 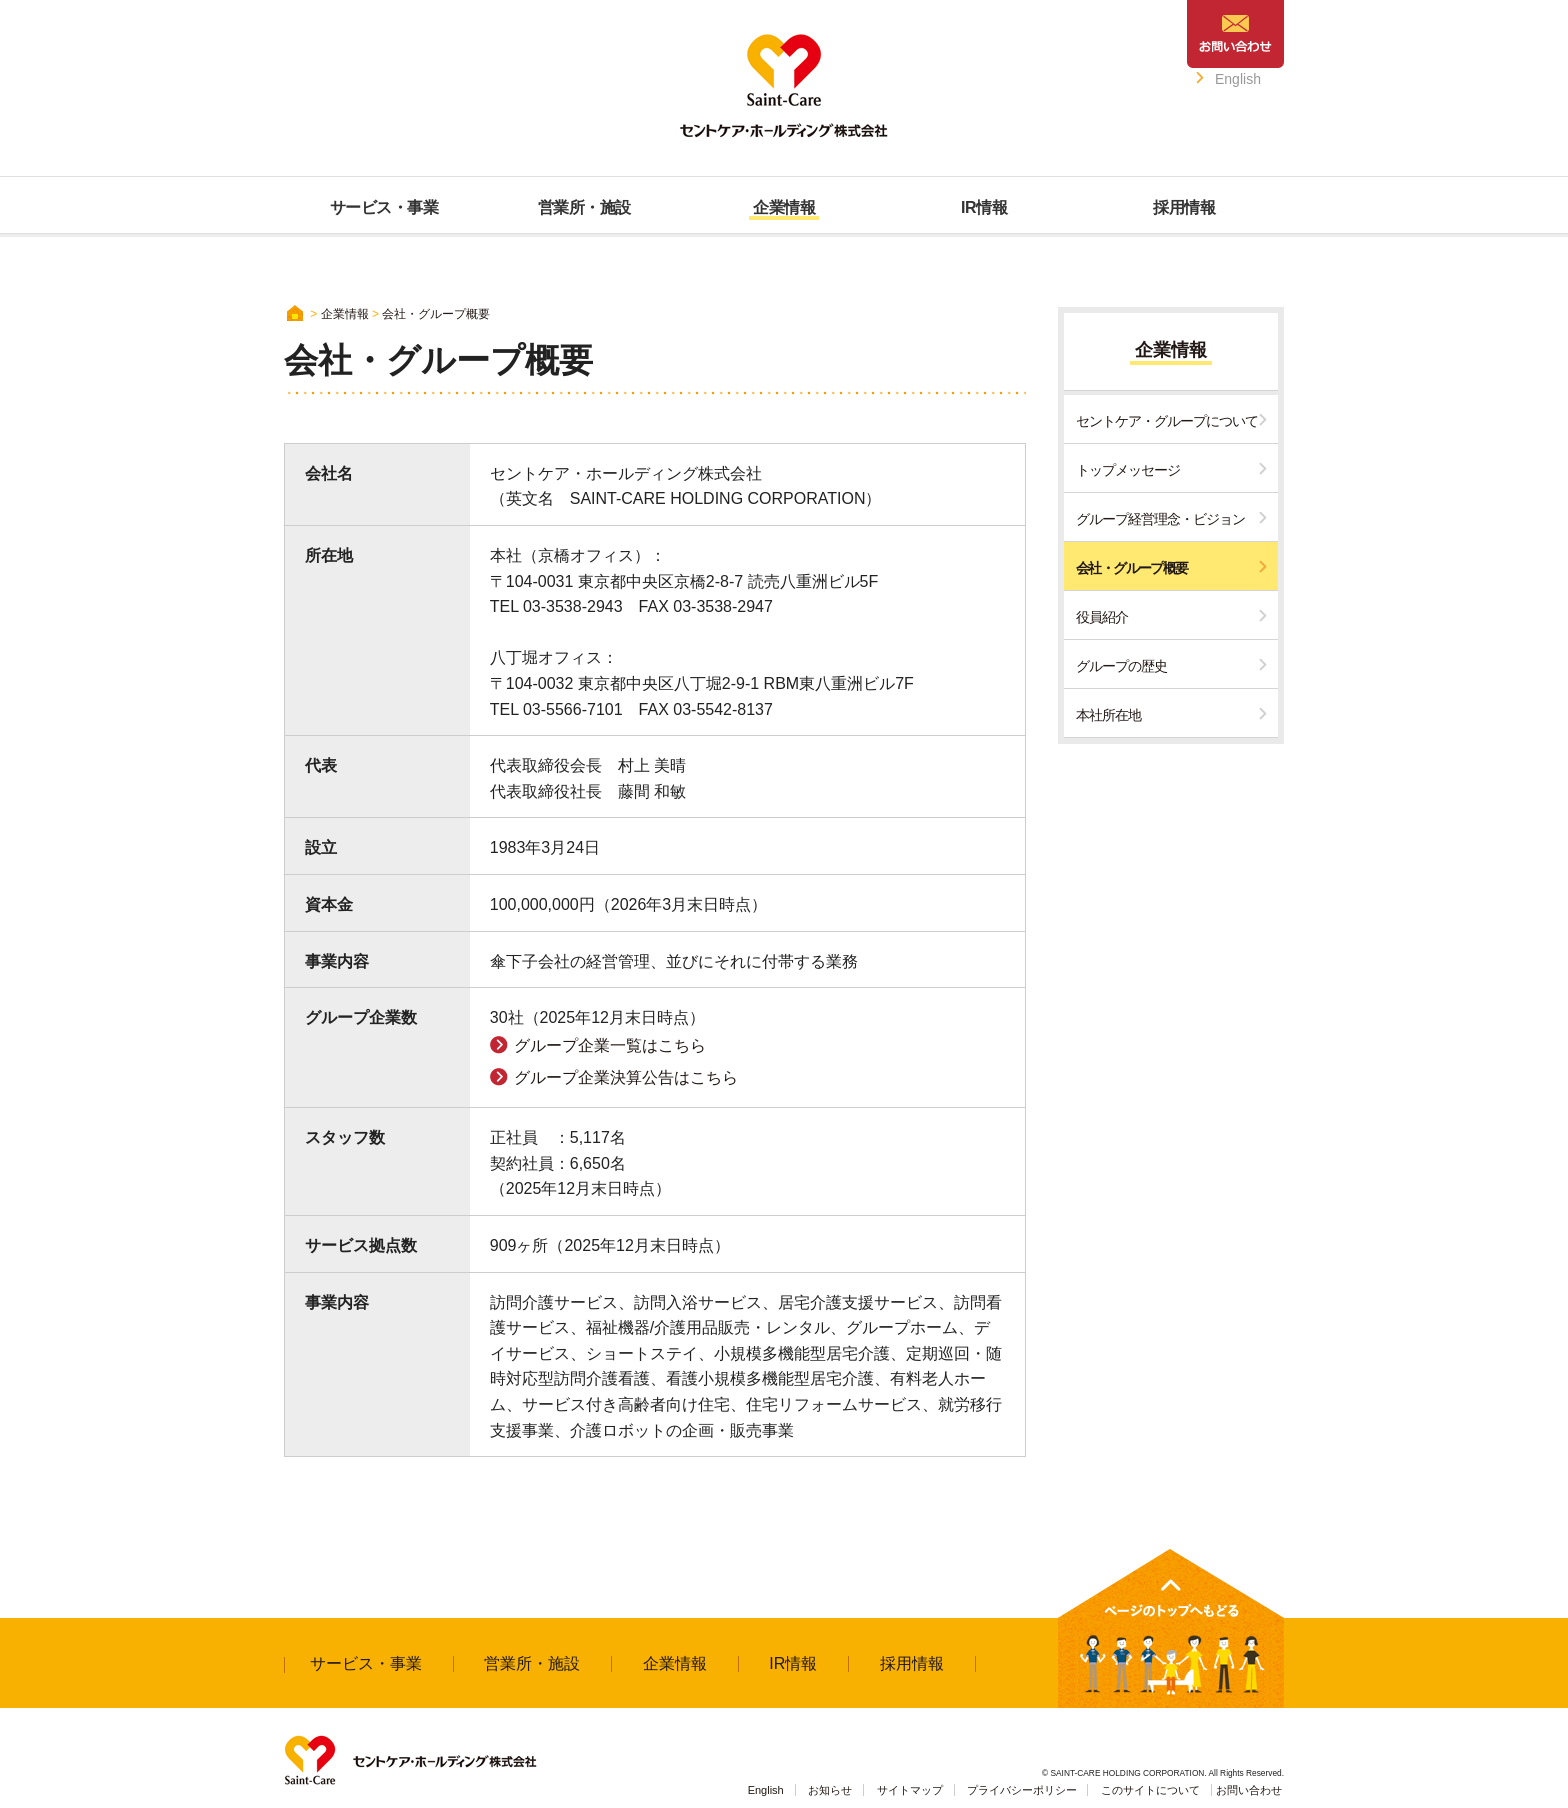 What do you see at coordinates (1150, 1790) in the screenshot?
I see `このサイトについて` at bounding box center [1150, 1790].